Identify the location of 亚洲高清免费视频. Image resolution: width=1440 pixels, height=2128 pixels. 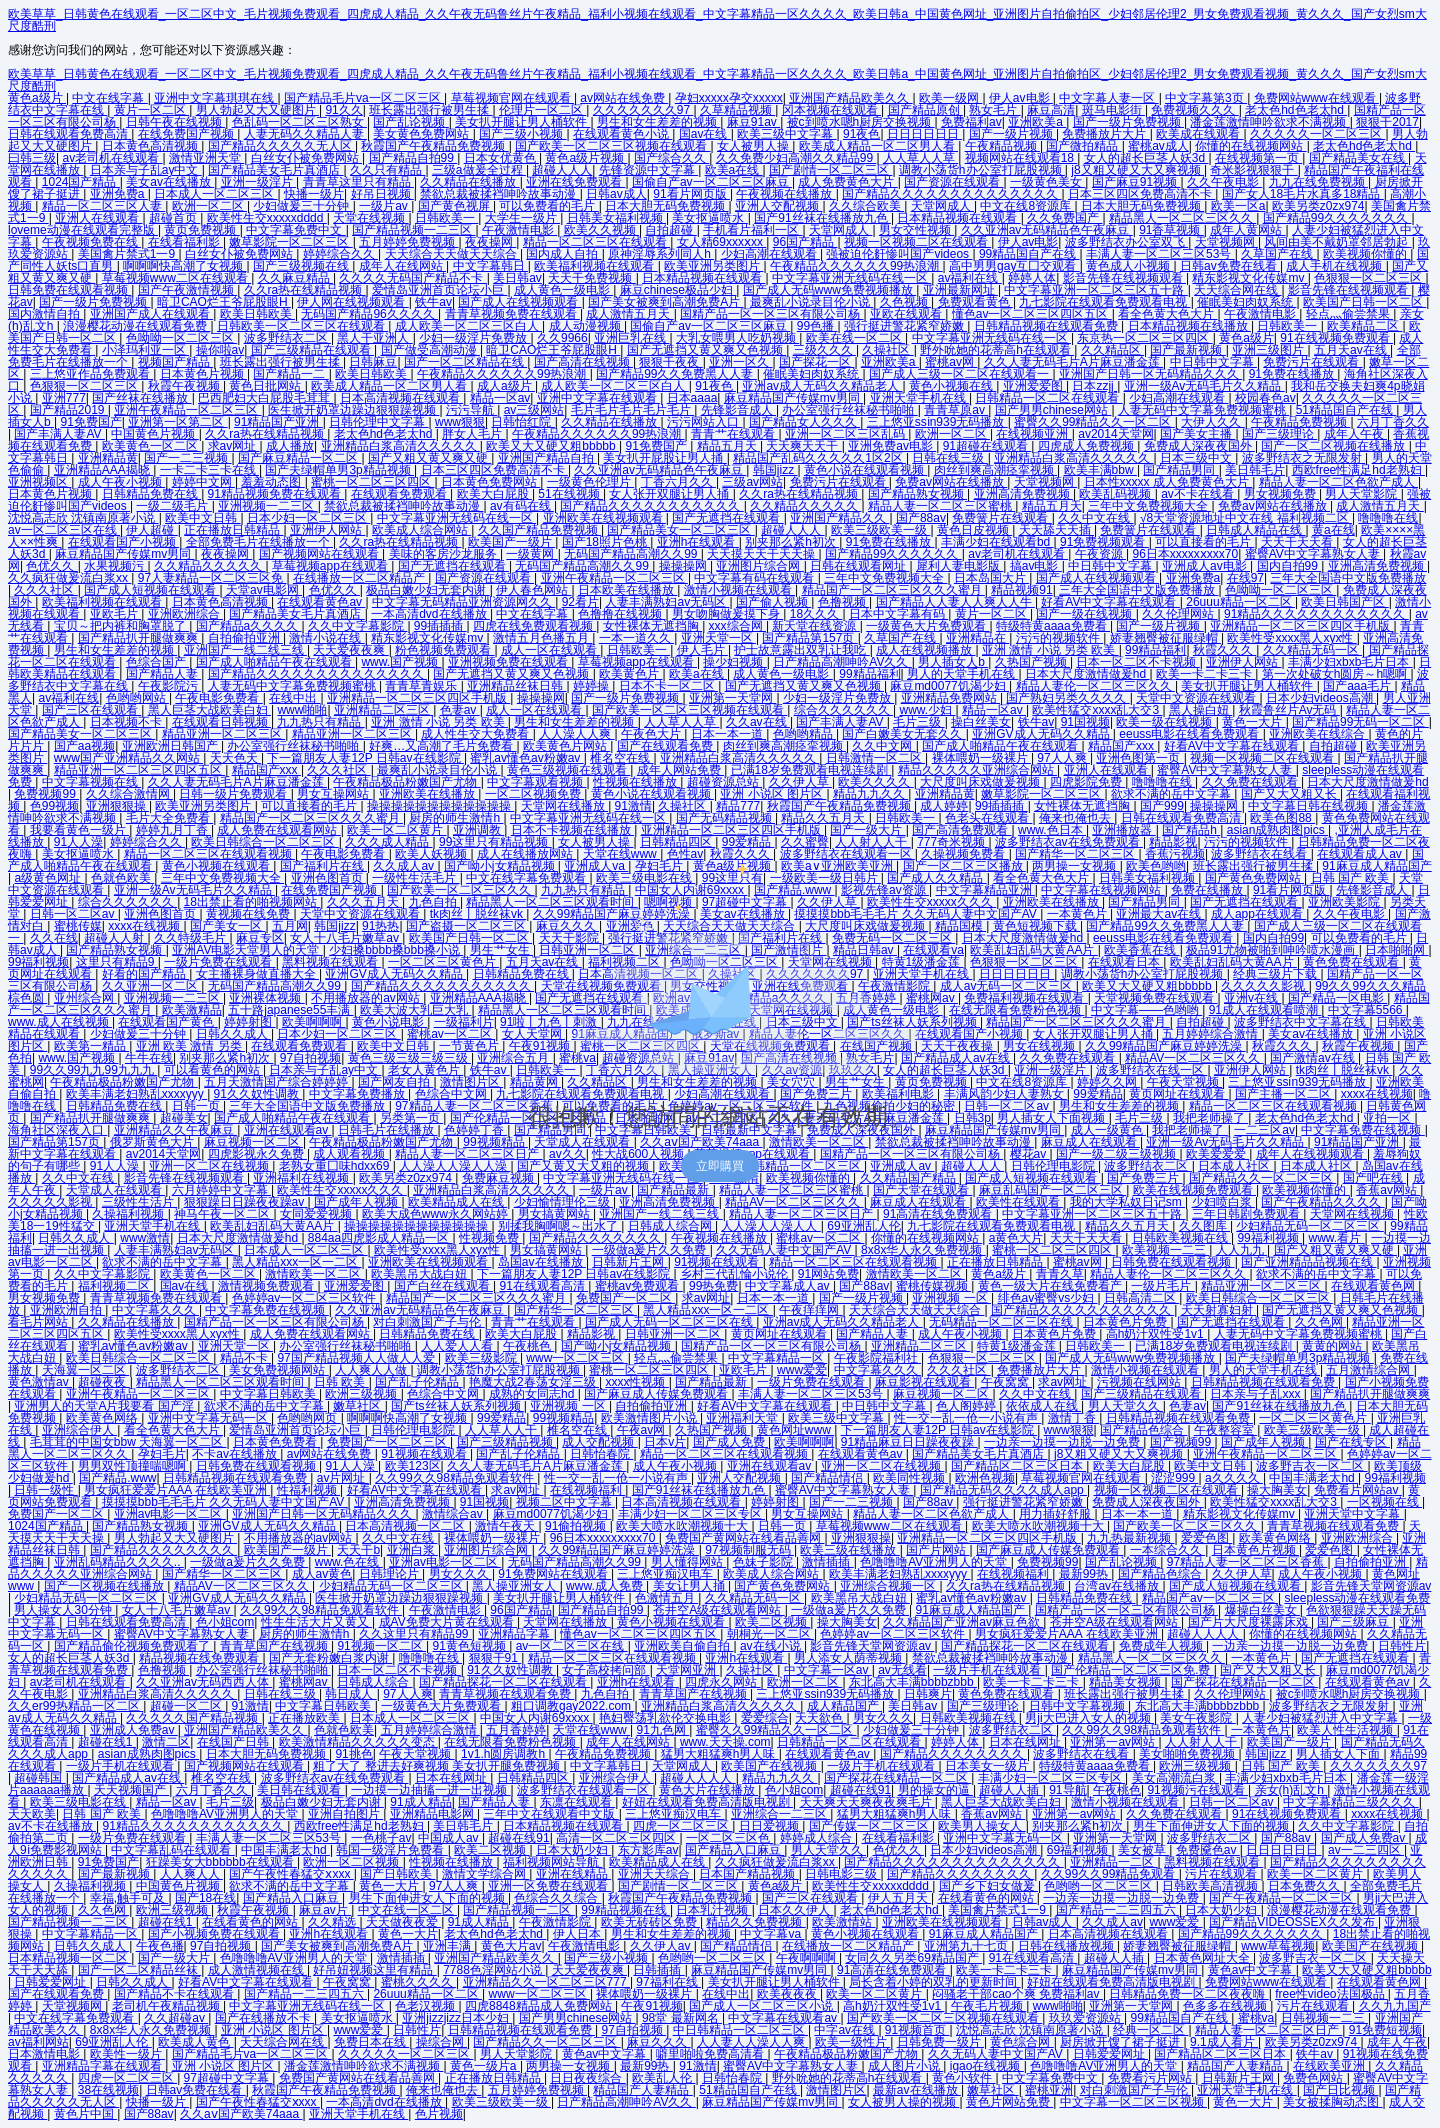
(1023, 494).